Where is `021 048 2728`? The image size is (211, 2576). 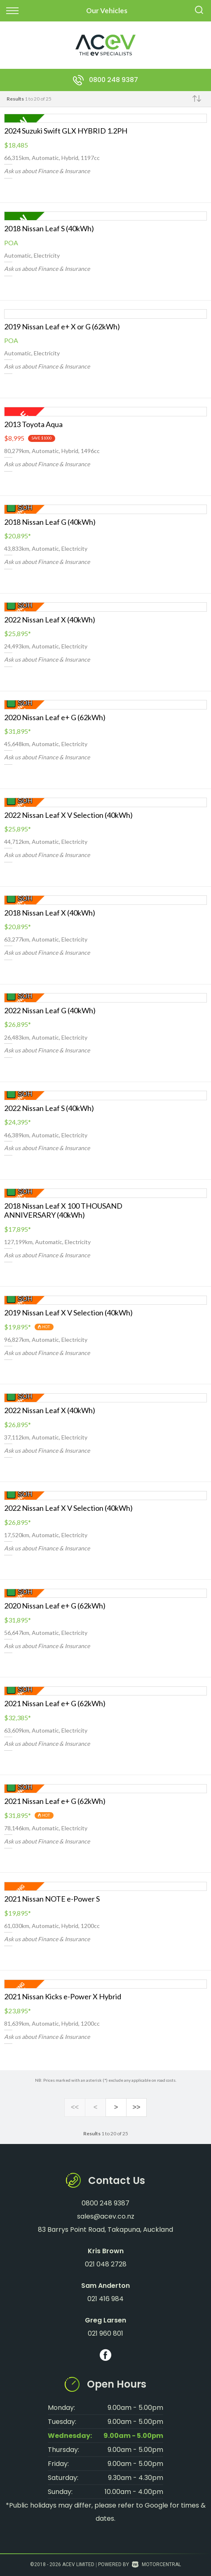 021 048 2728 is located at coordinates (106, 2264).